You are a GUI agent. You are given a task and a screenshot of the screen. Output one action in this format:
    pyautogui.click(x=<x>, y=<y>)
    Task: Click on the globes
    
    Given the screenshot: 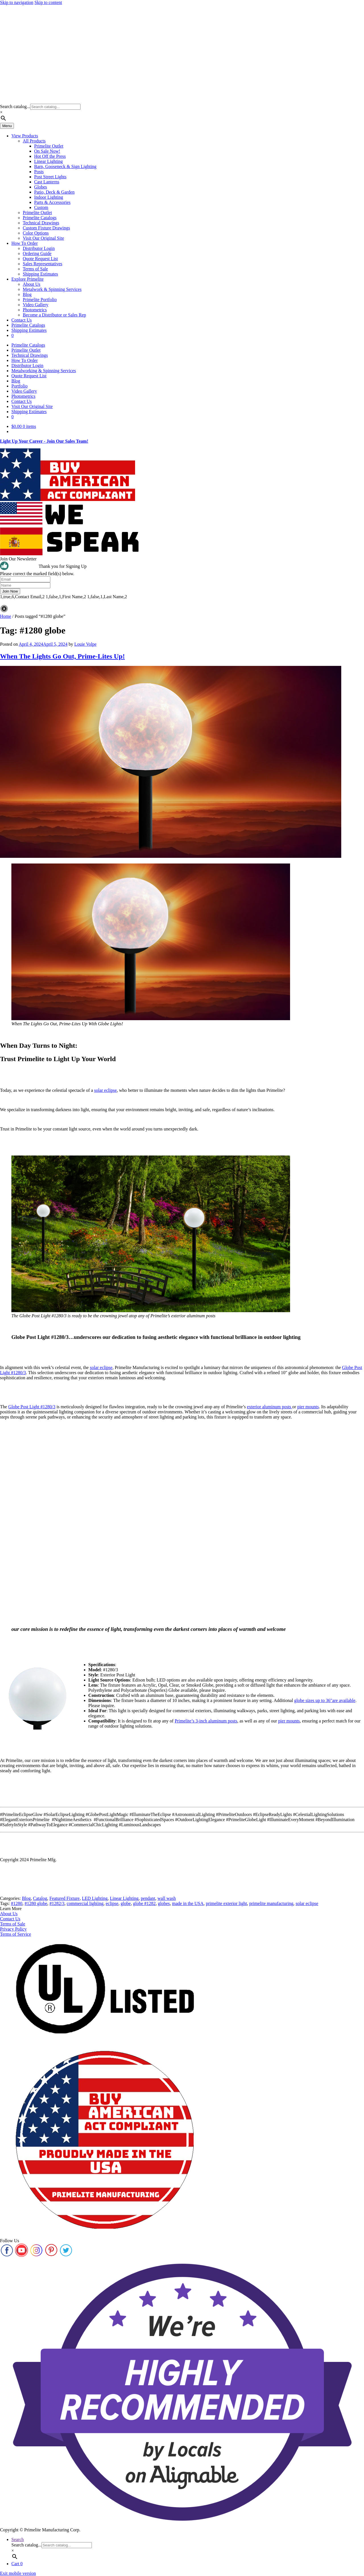 What is the action you would take?
    pyautogui.click(x=164, y=1903)
    